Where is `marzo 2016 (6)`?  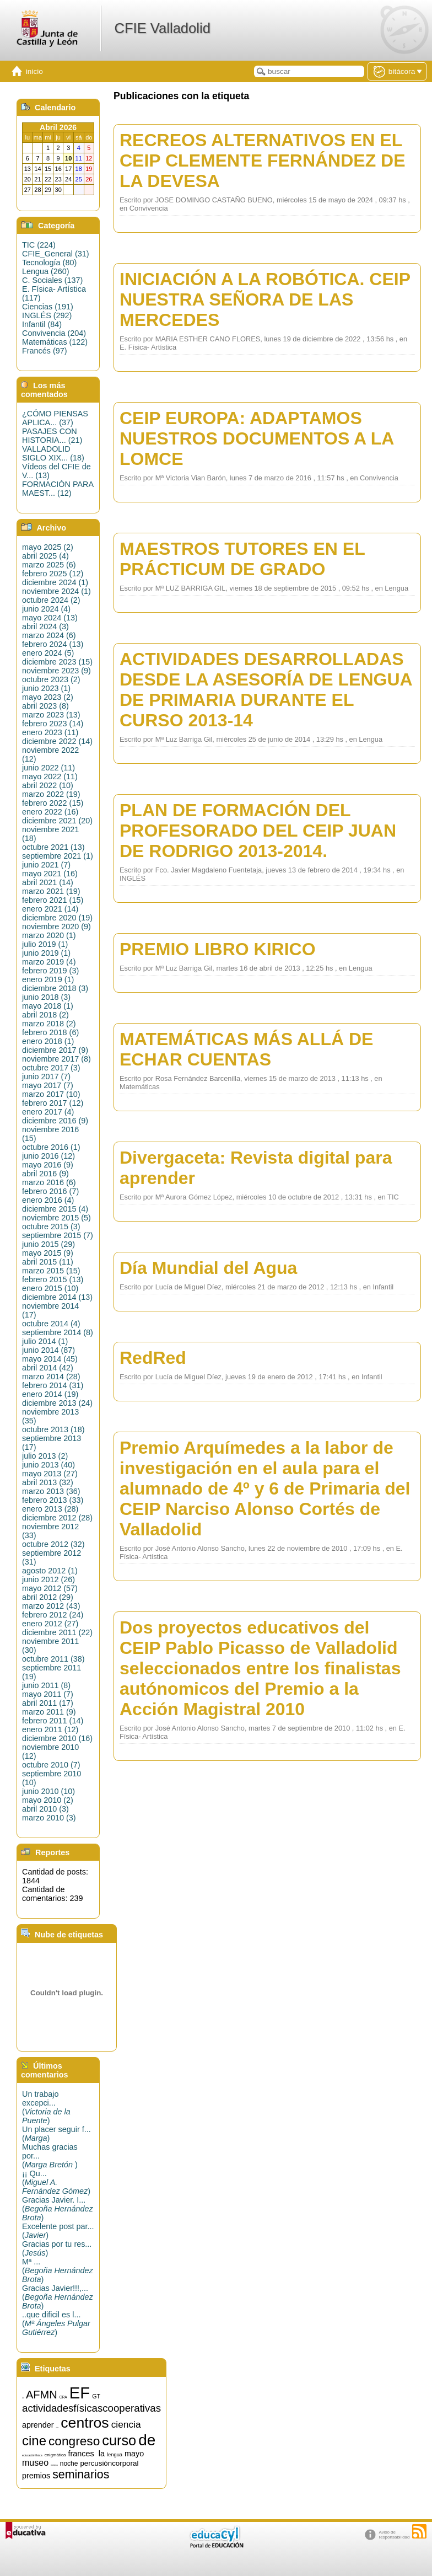
marzo 2016 (6) is located at coordinates (49, 1182).